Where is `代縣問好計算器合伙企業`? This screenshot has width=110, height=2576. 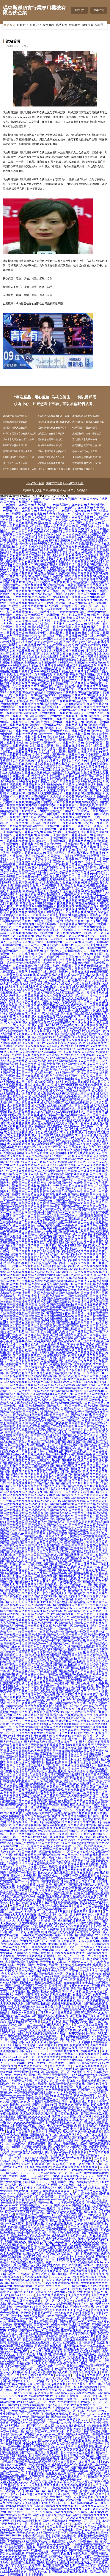
代縣問好計算器合伙企業 is located at coordinates (84, 427).